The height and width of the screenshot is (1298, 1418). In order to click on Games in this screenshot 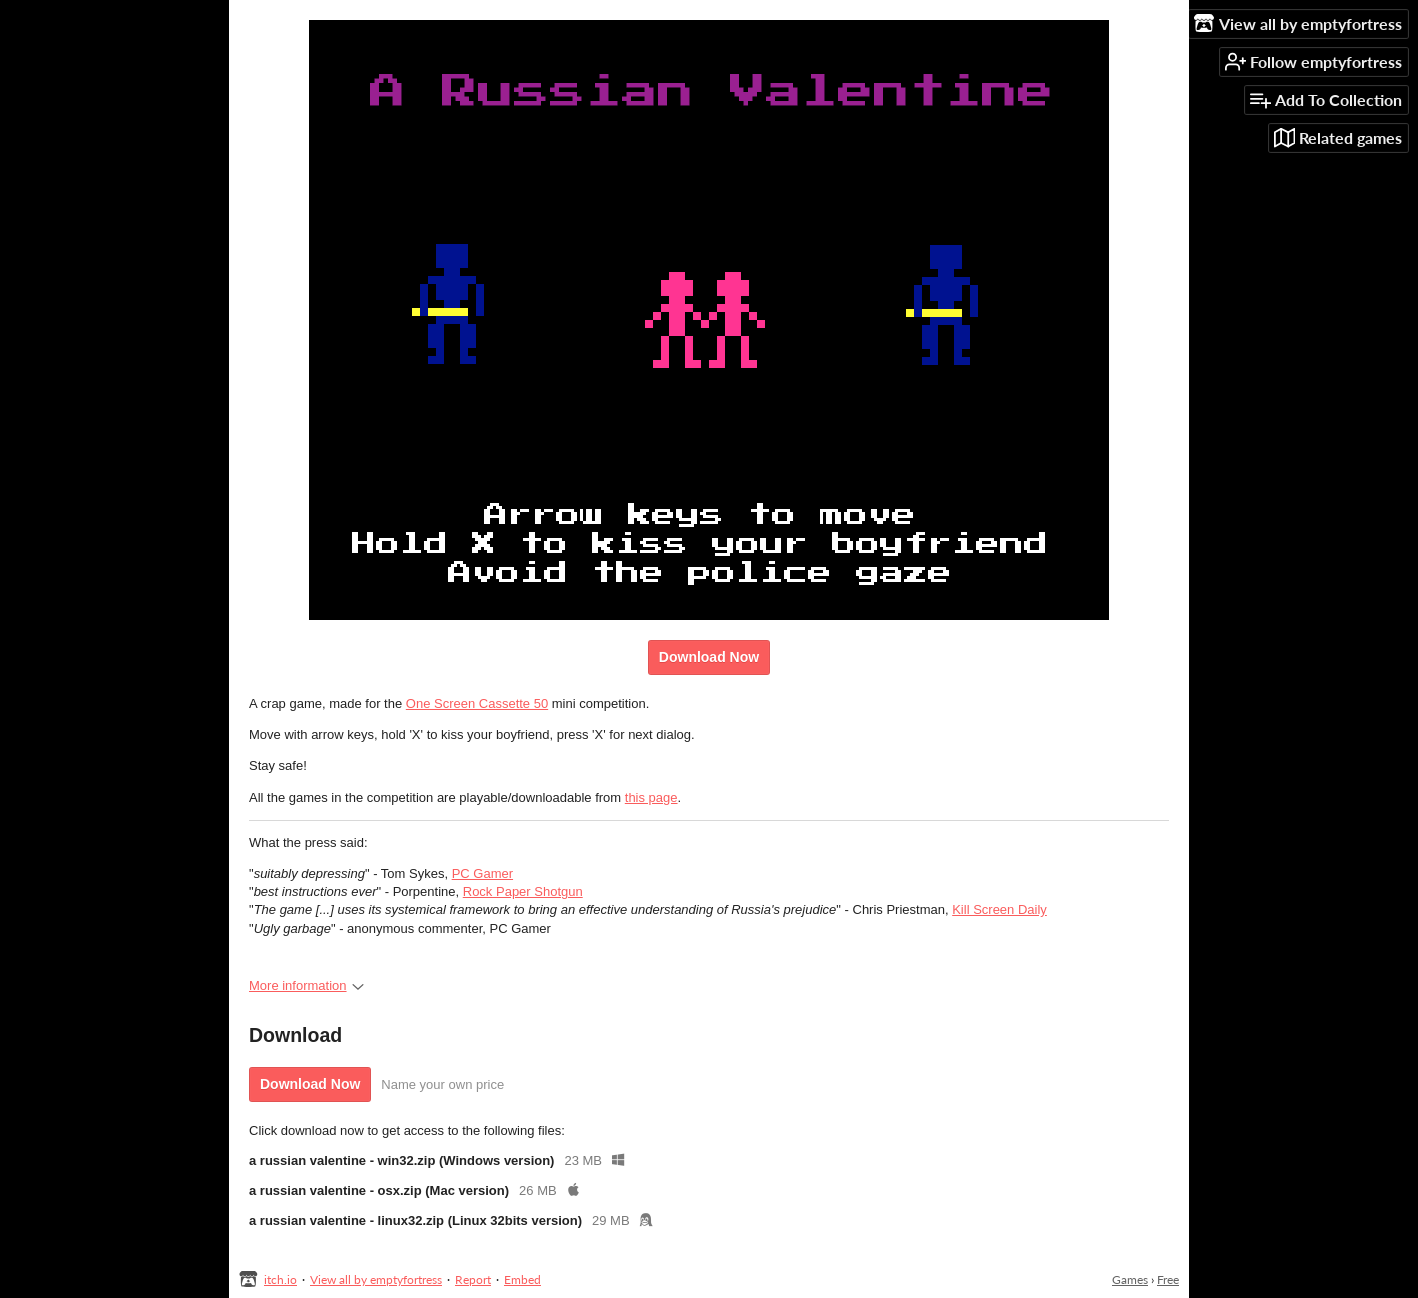, I will do `click(1130, 1279)`.